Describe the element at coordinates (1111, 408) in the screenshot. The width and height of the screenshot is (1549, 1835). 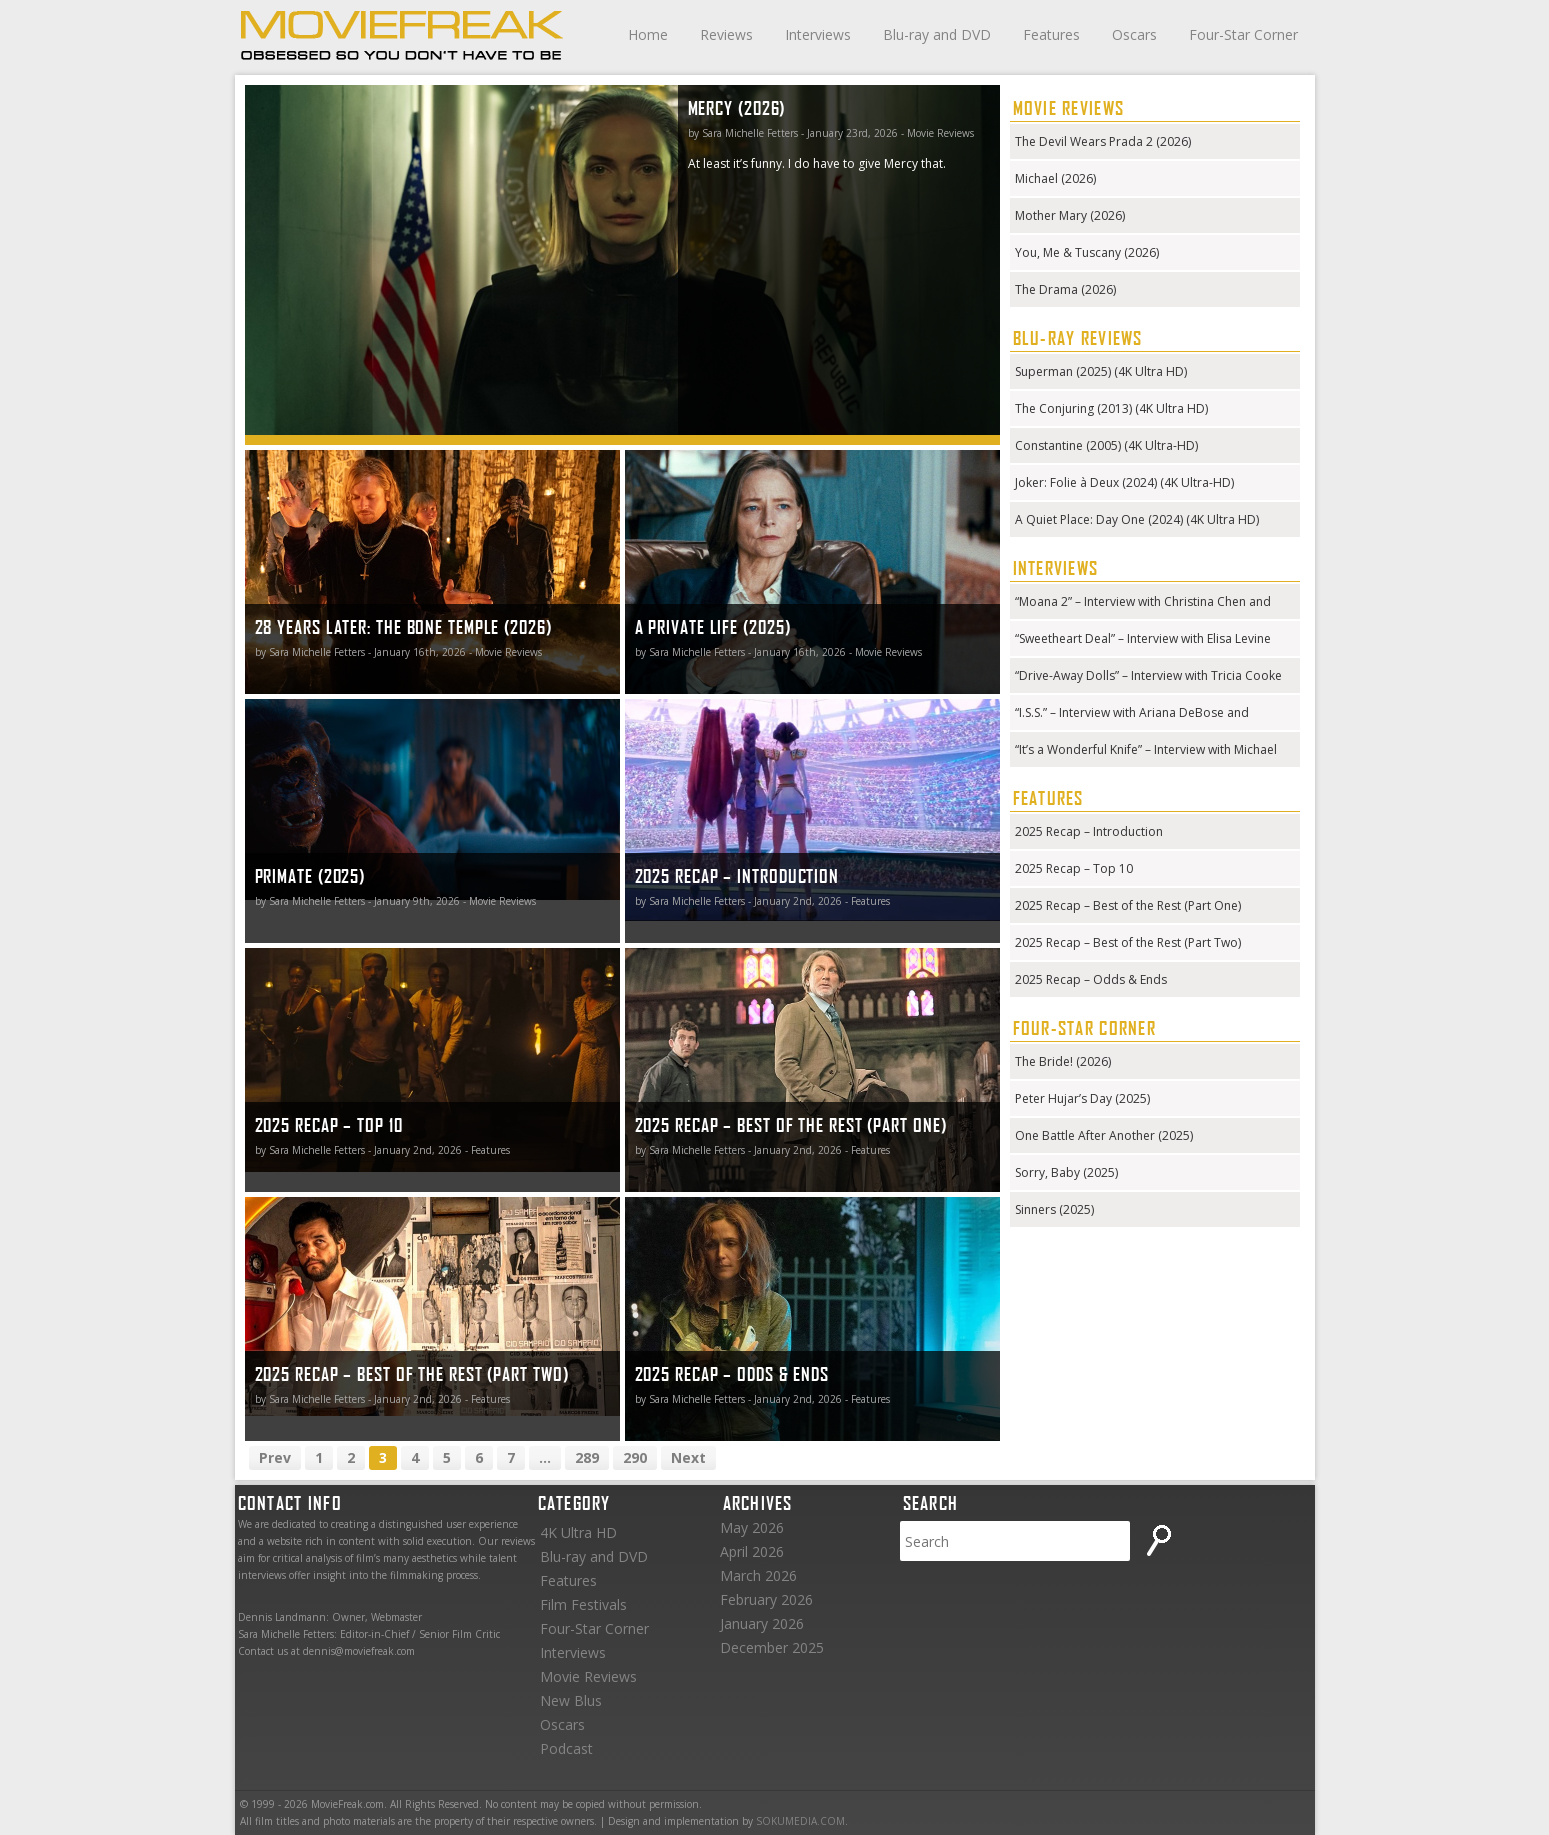
I see `The Conjuring (2013) (4K Ultra HD)` at that location.